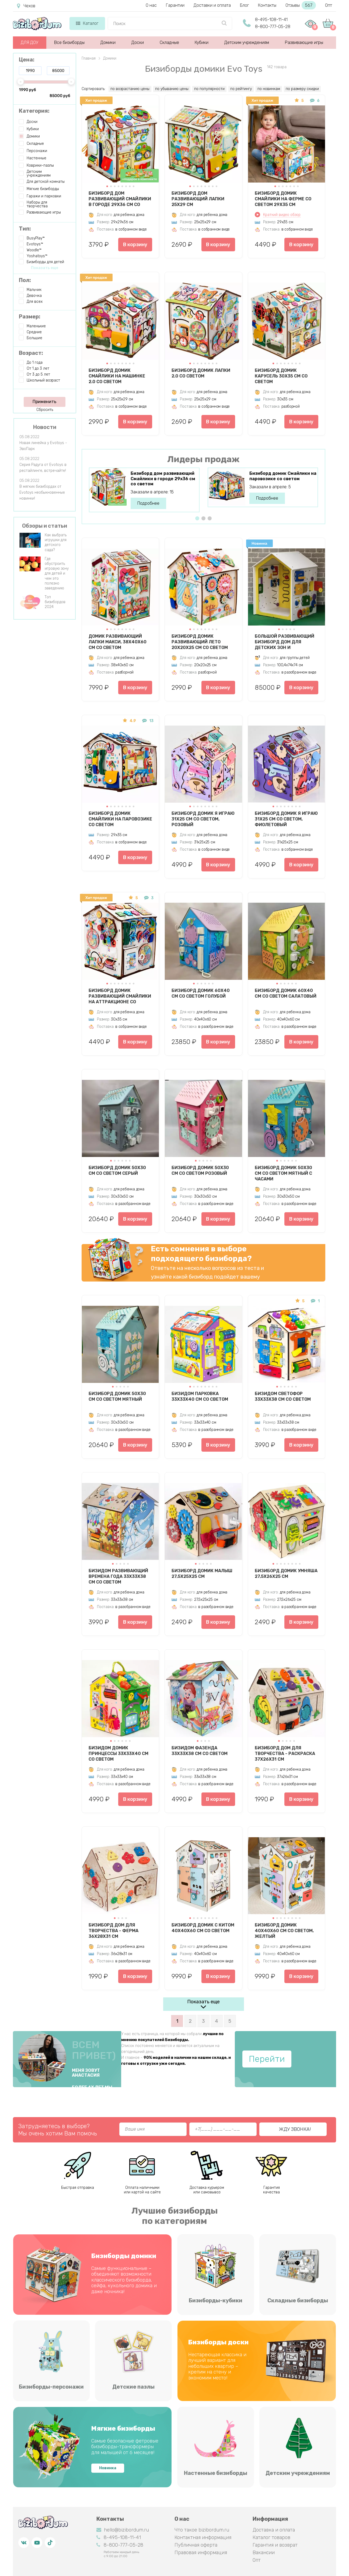 This screenshot has height=2576, width=349. What do you see at coordinates (123, 2256) in the screenshot?
I see `Бизиборды домики` at bounding box center [123, 2256].